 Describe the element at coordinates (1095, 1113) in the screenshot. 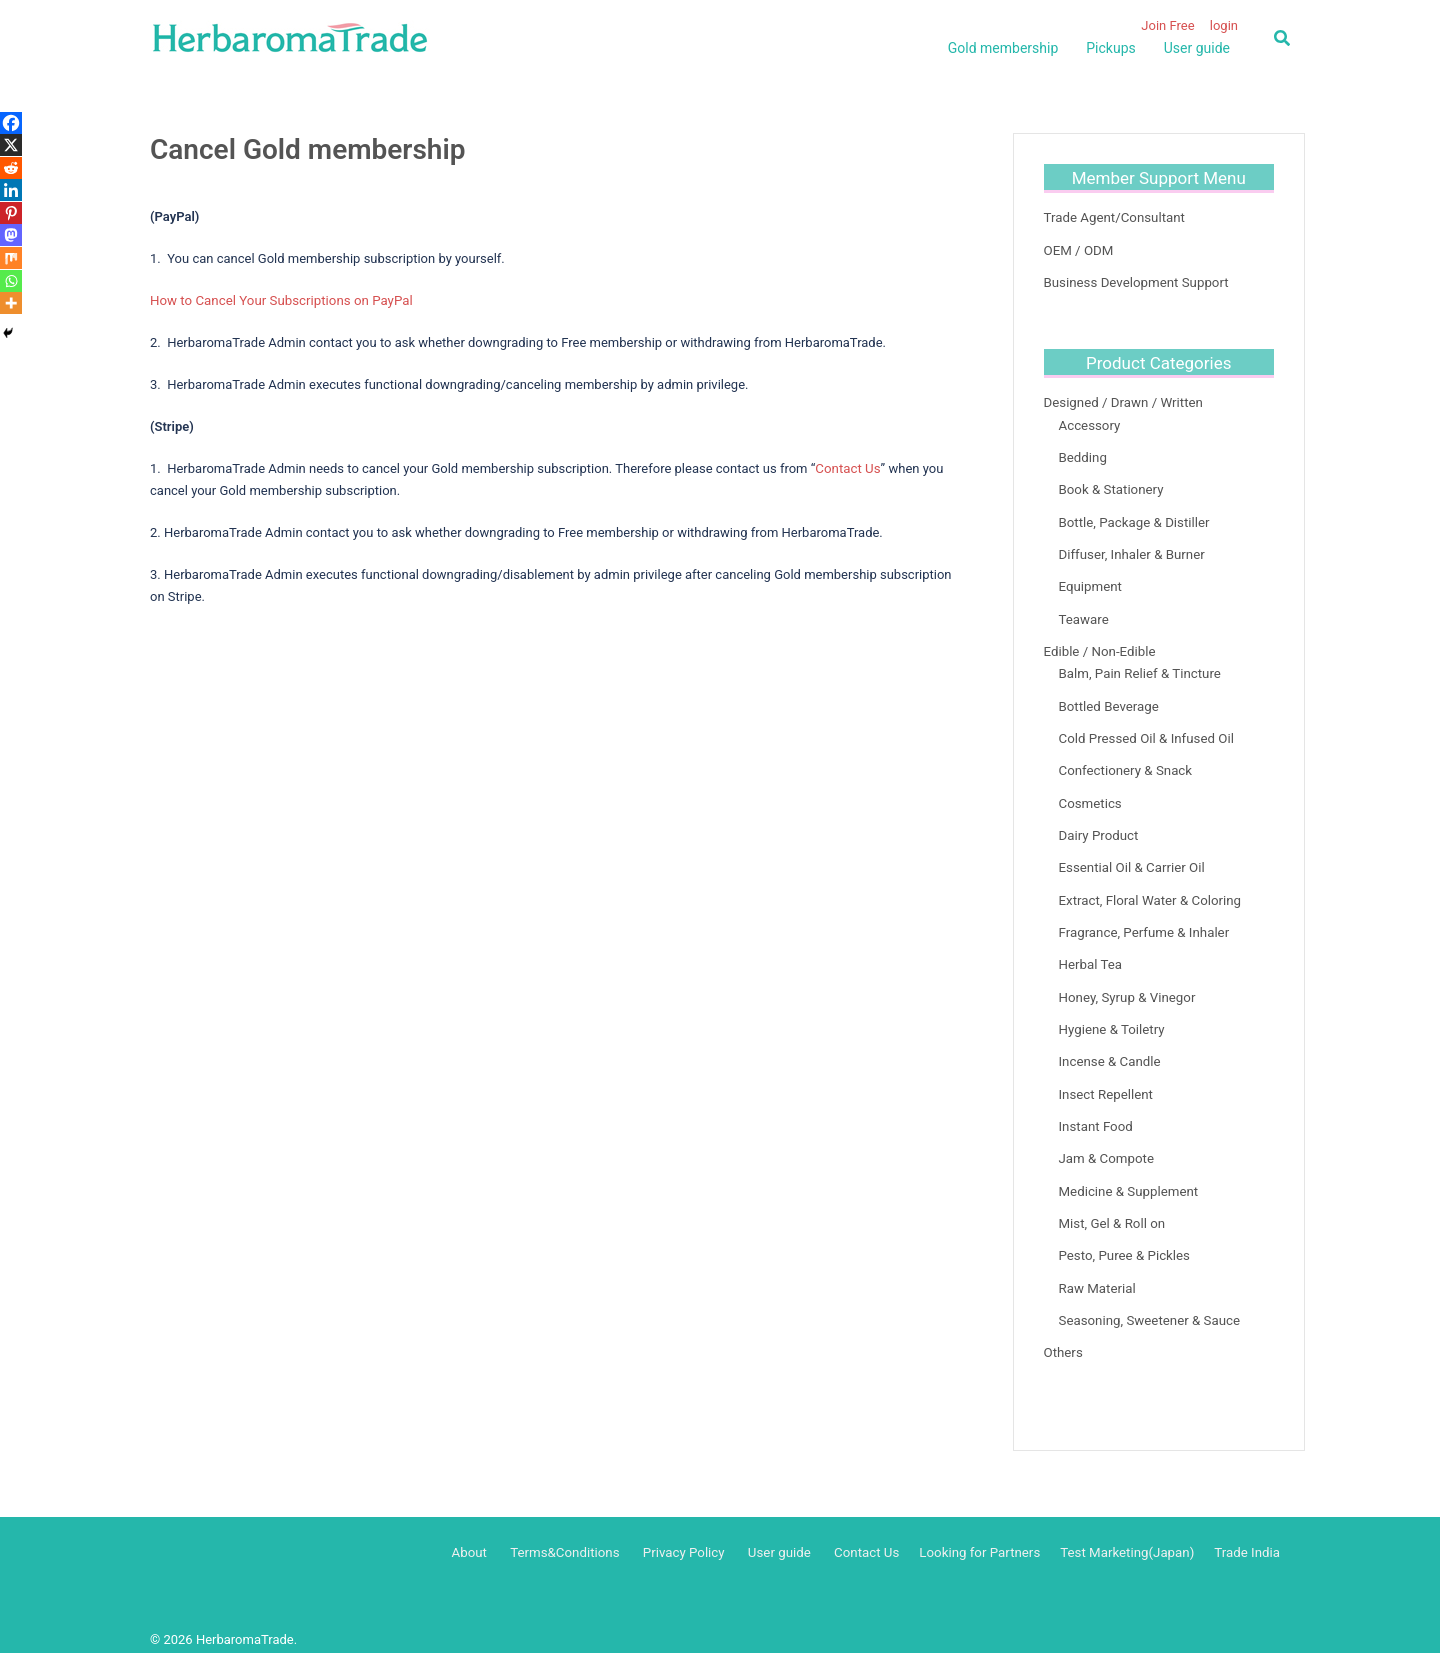

I see `Instant Food` at that location.